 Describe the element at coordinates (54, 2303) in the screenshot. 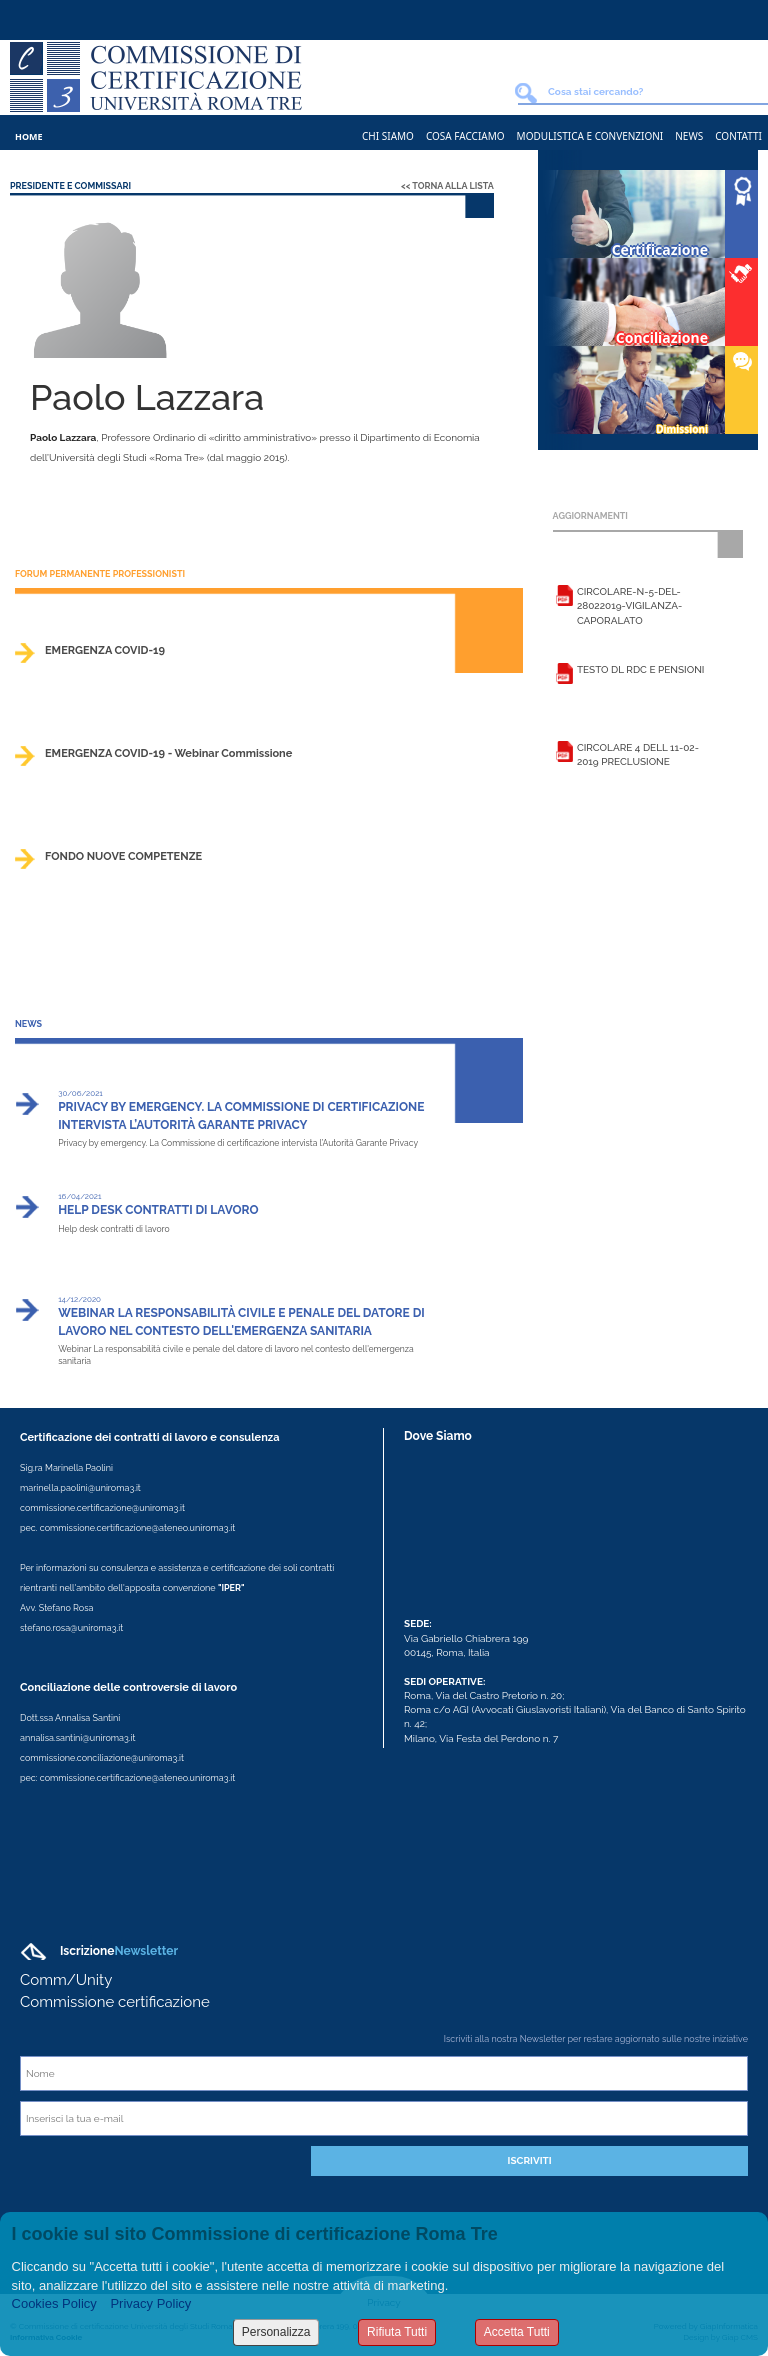

I see `Cookies Policy` at that location.